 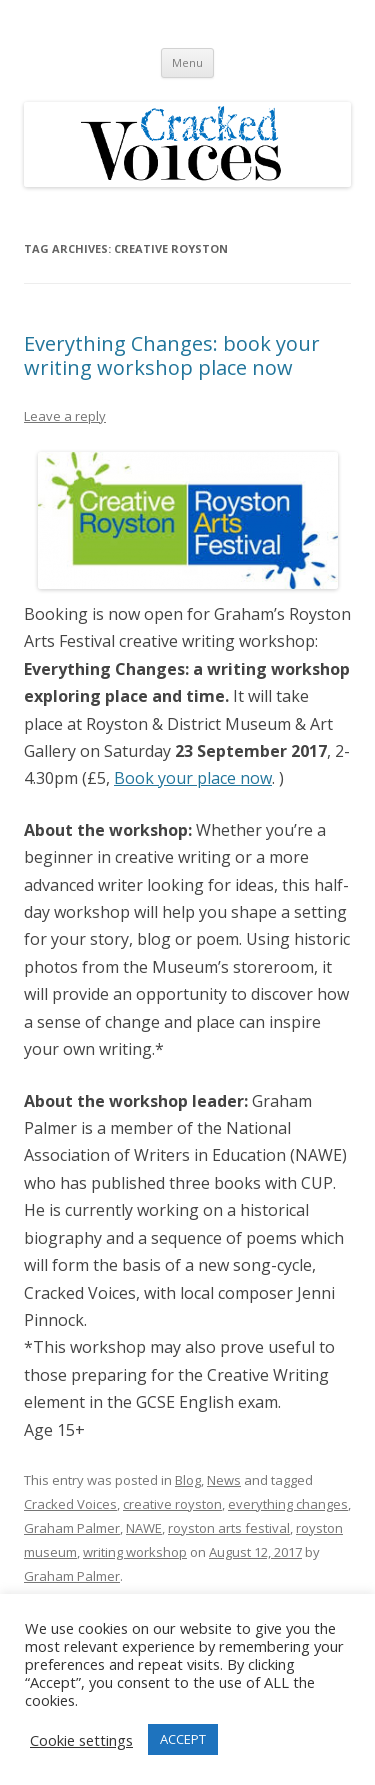 I want to click on royston arts festival, so click(x=229, y=1528).